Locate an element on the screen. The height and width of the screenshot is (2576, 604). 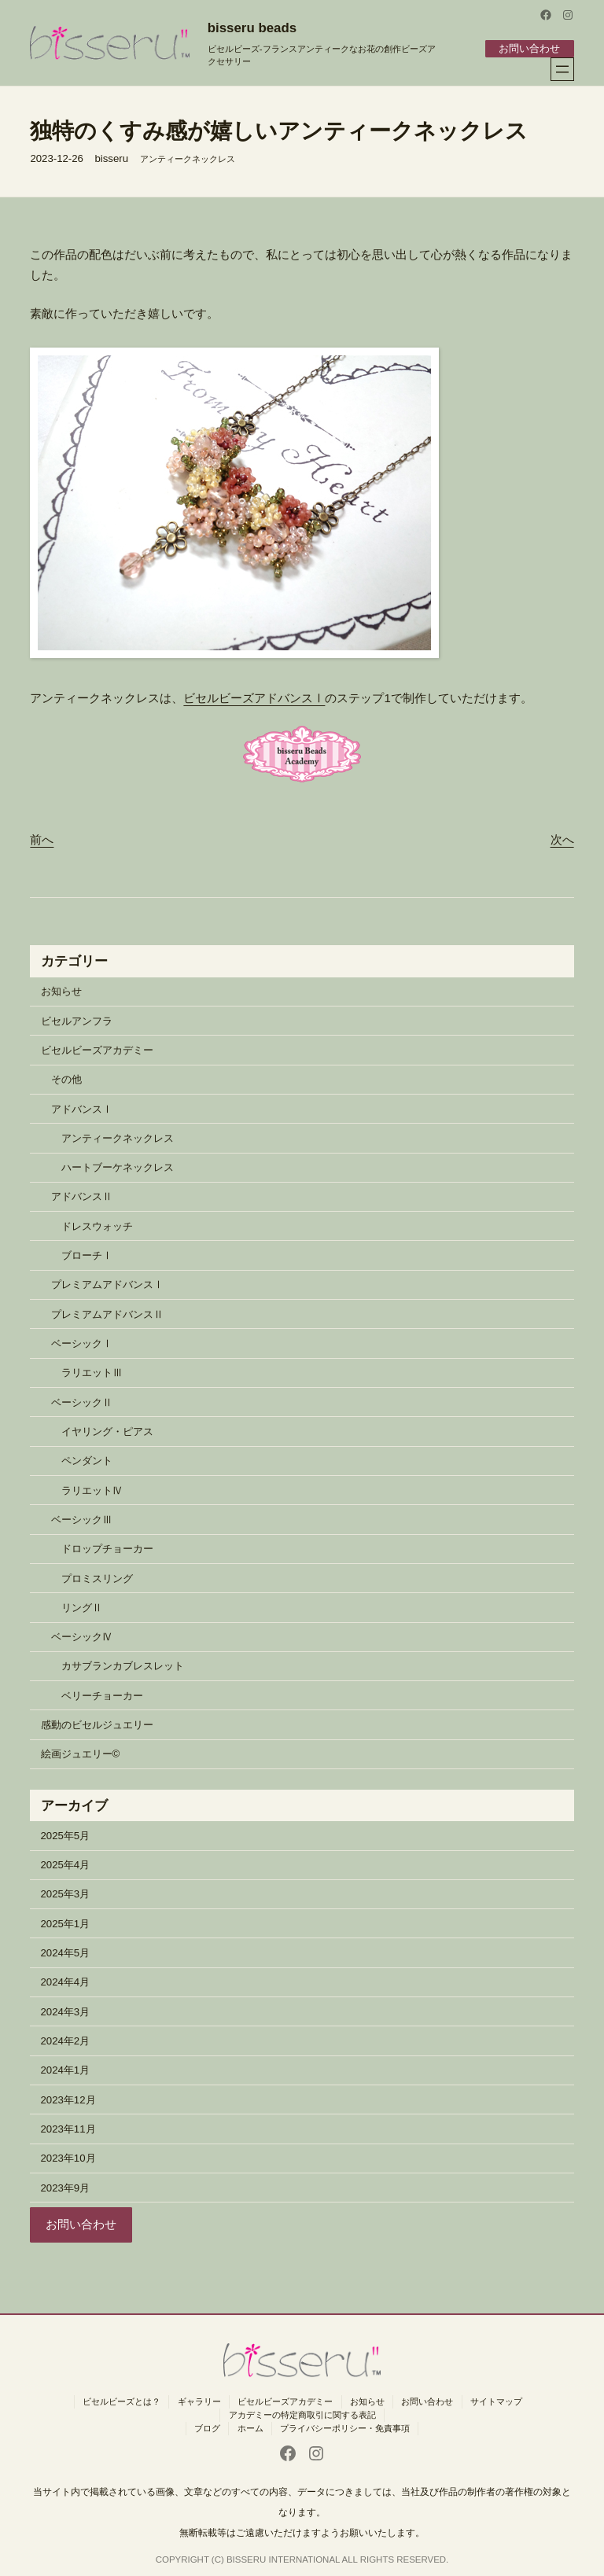
ペンダント is located at coordinates (86, 1460).